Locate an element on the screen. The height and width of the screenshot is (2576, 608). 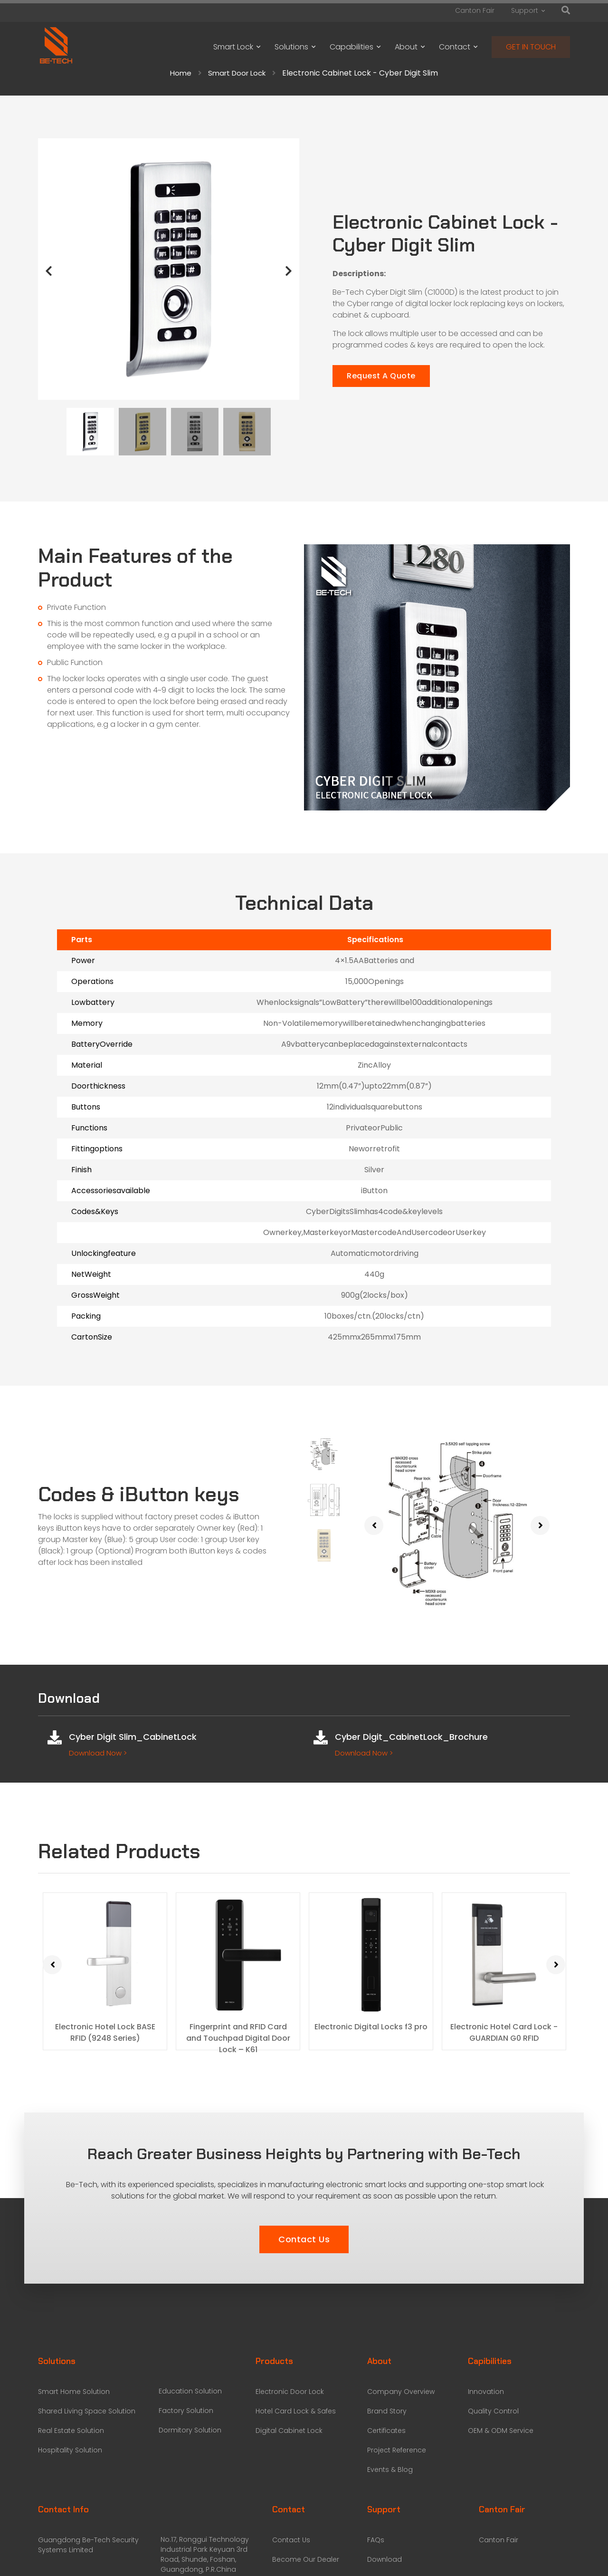
Request A Quote is located at coordinates (381, 375).